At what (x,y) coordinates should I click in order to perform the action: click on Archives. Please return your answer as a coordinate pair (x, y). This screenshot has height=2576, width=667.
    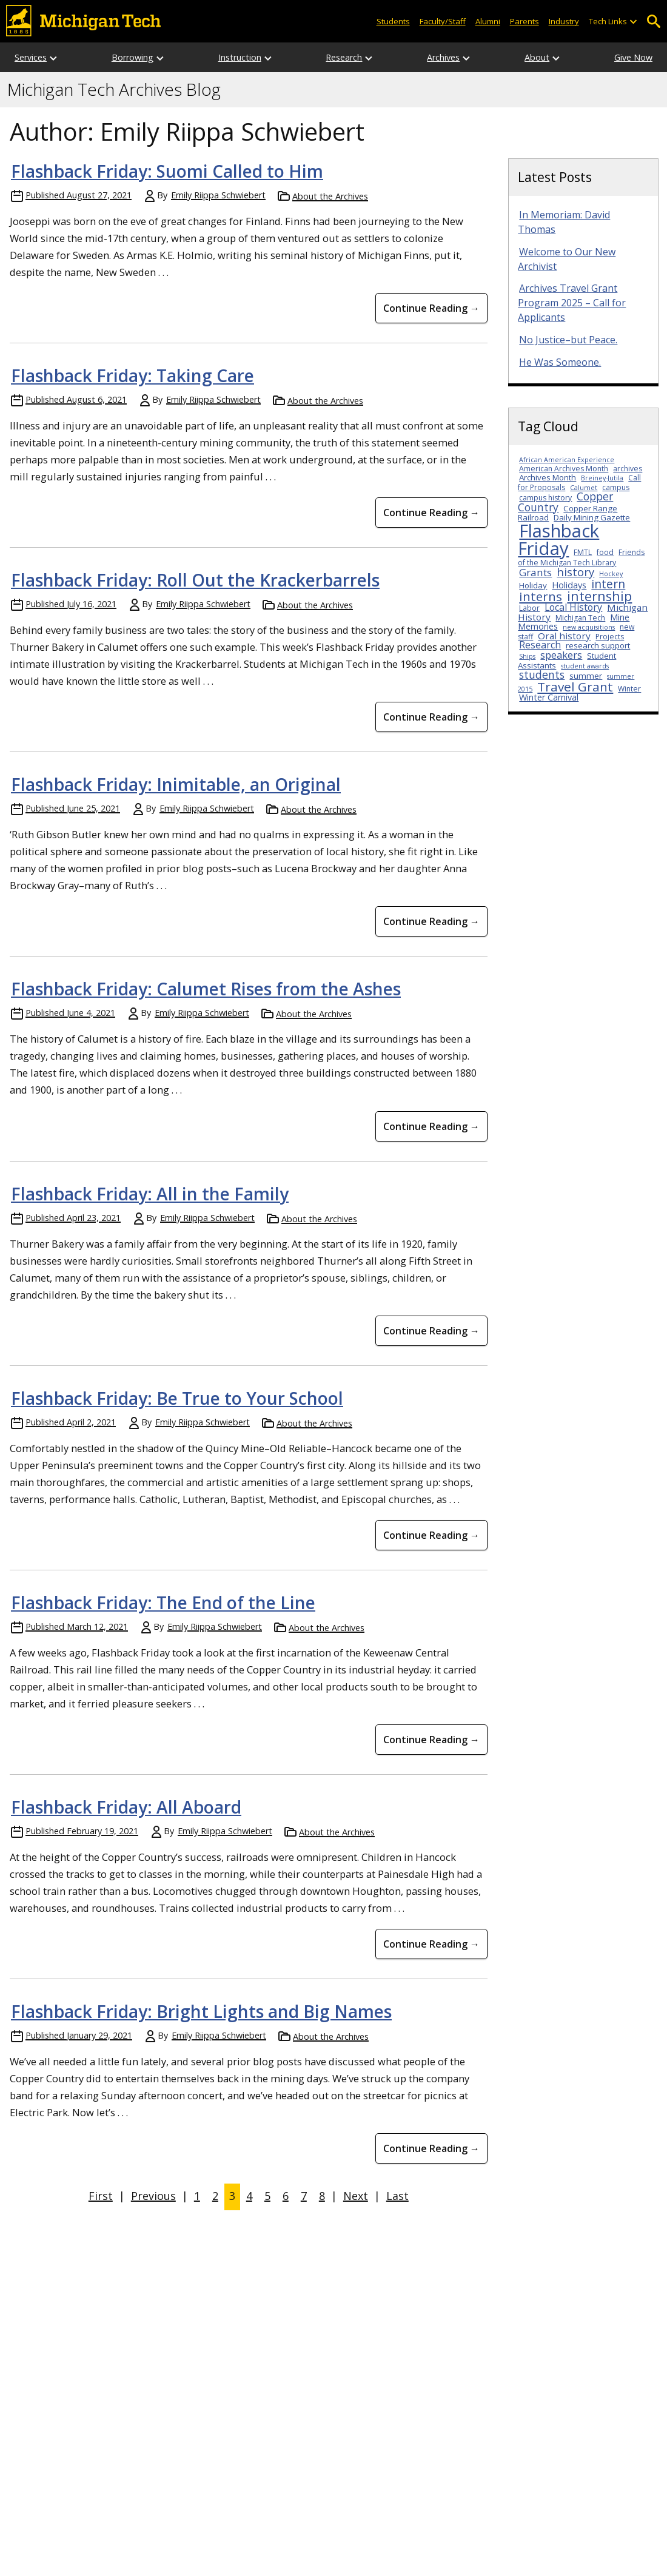
    Looking at the image, I should click on (443, 57).